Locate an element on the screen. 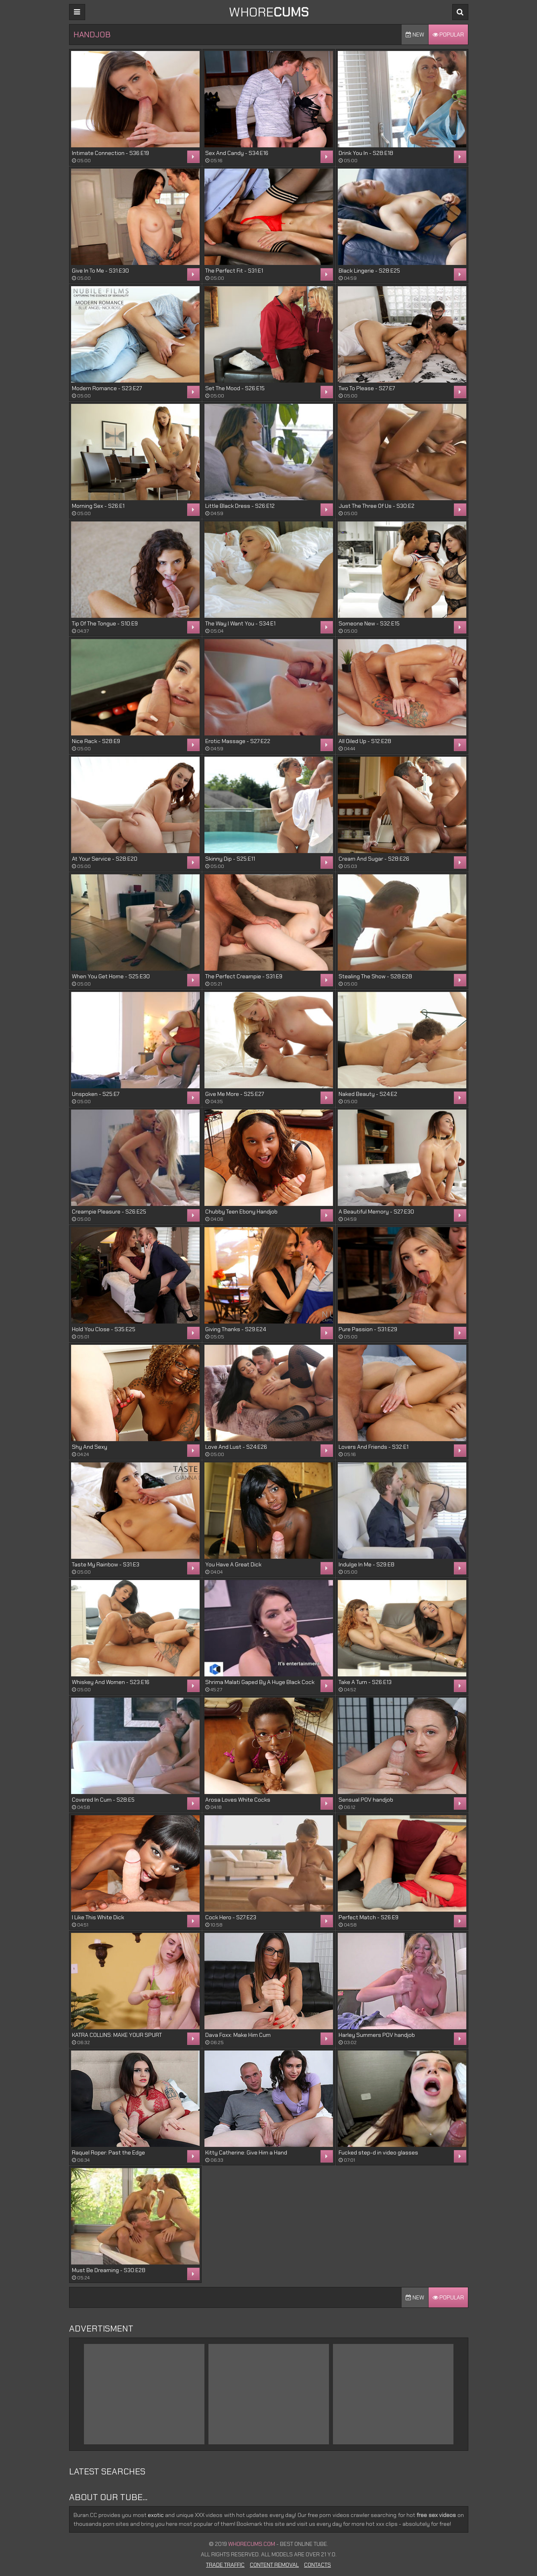 The width and height of the screenshot is (537, 2576). WHORE is located at coordinates (268, 12).